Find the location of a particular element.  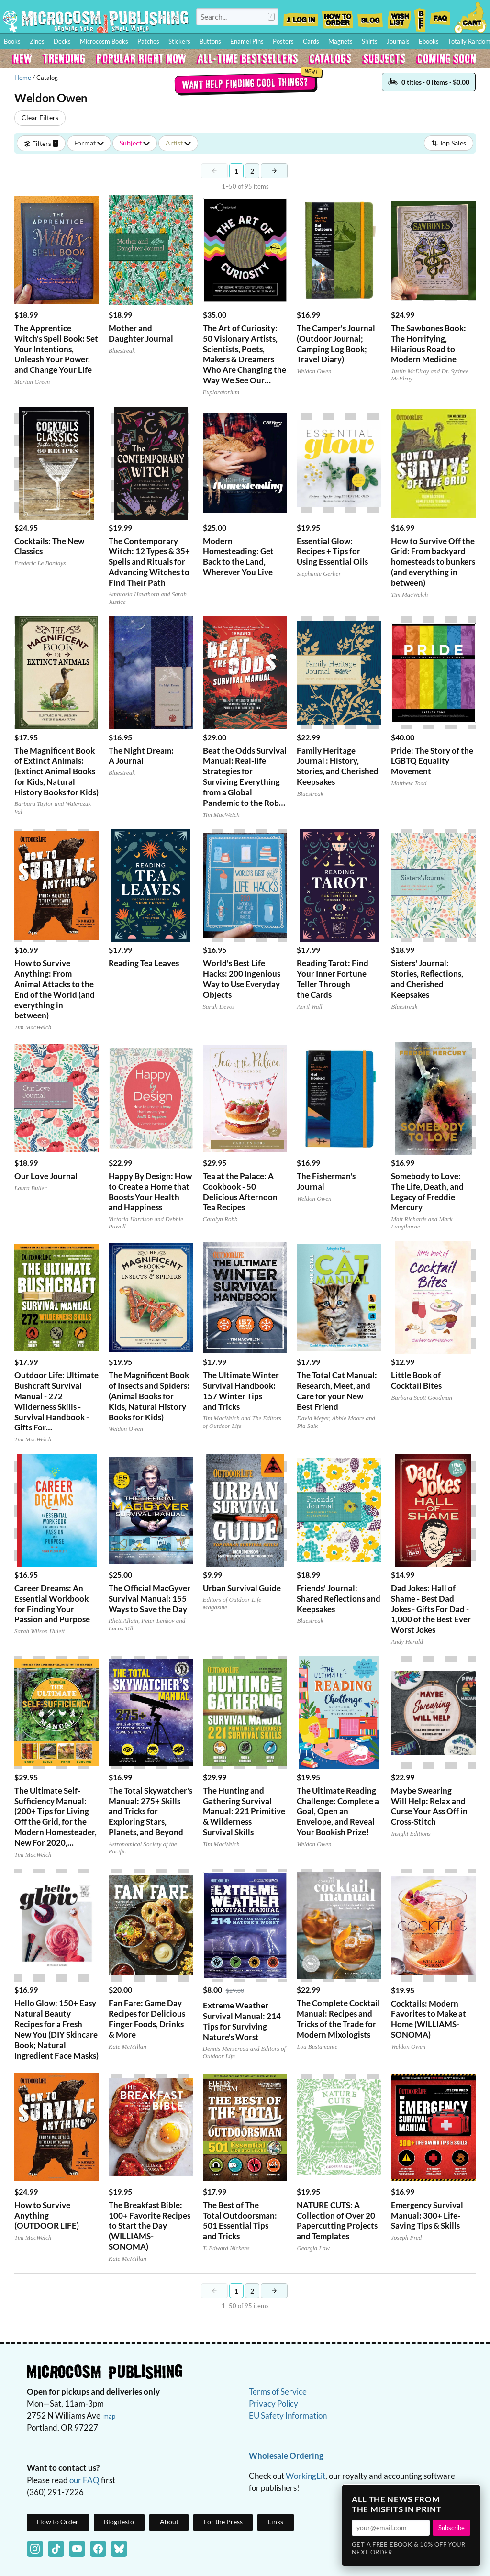

× [Close] is located at coordinates (470, 2494).